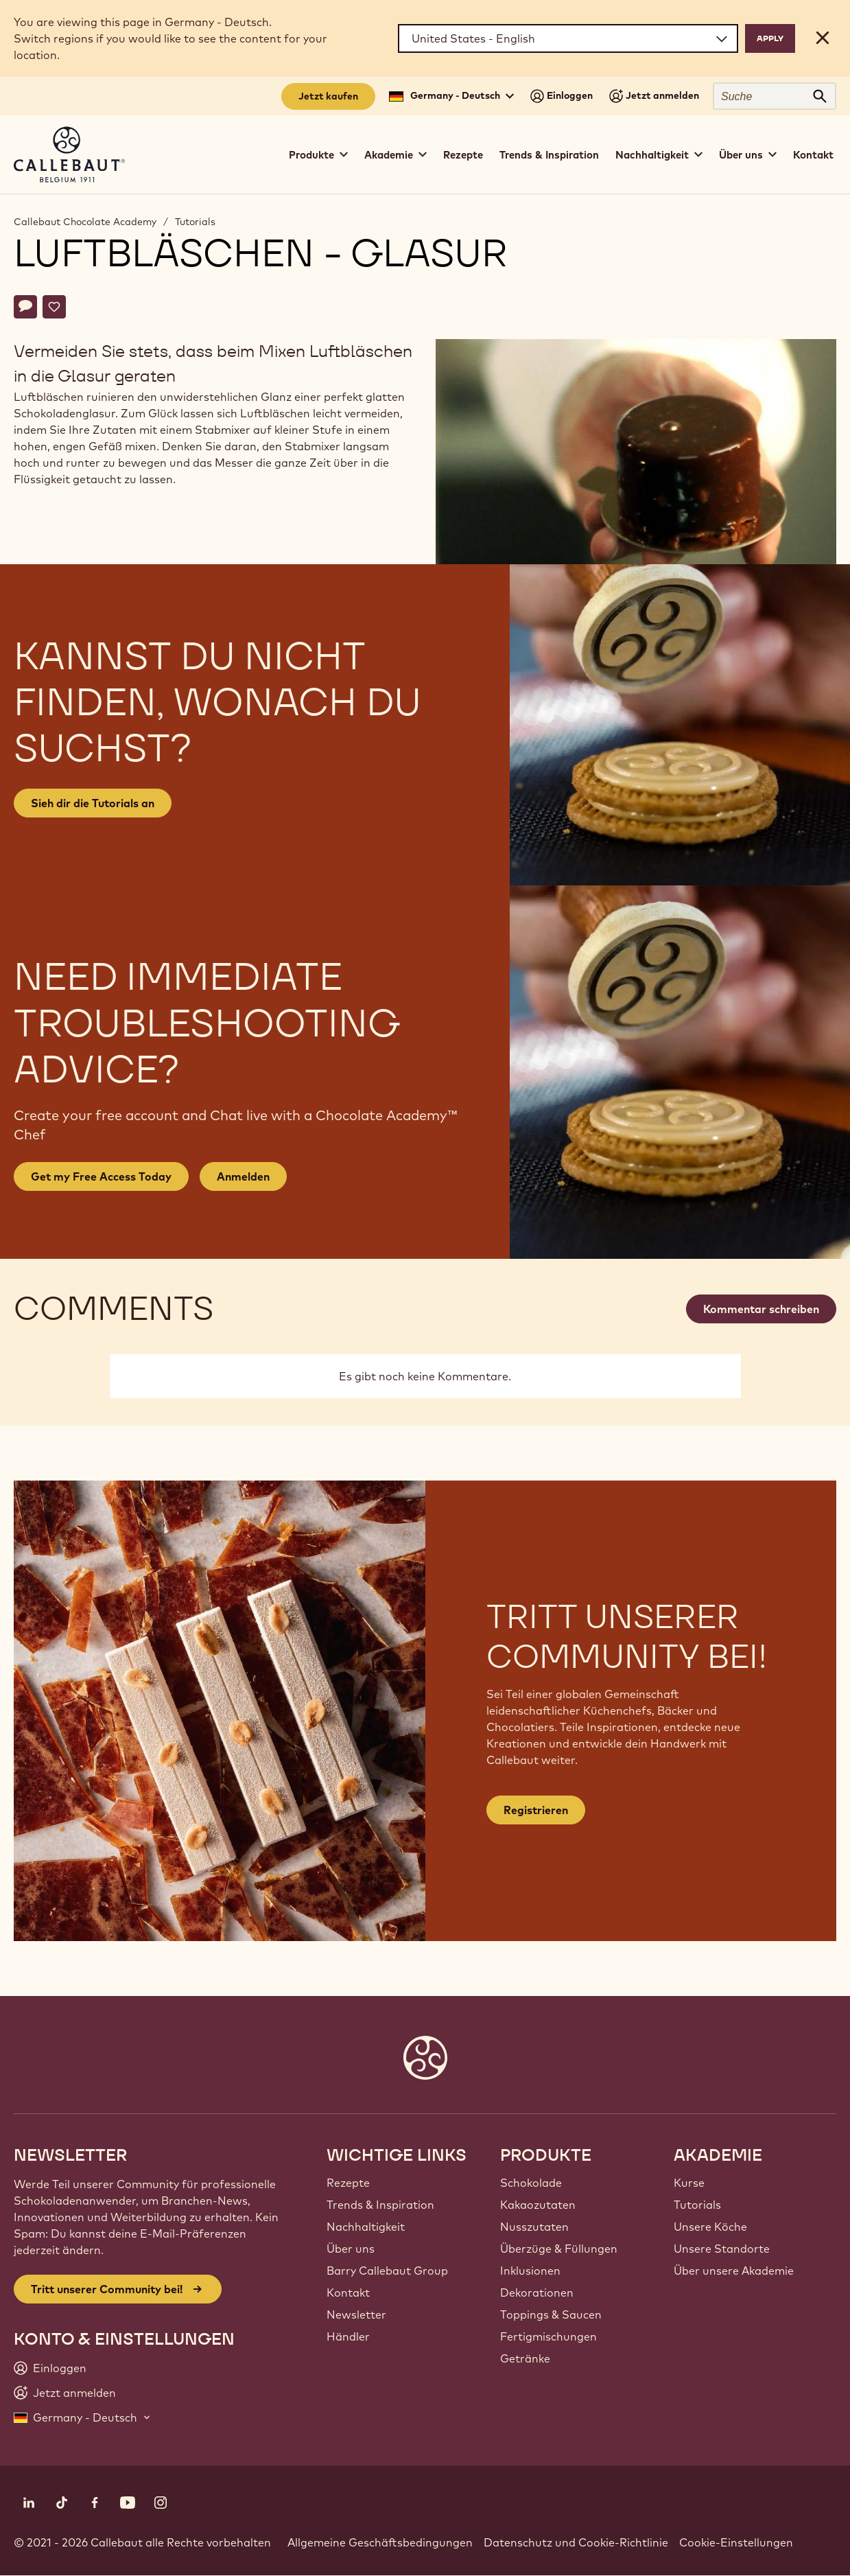 The width and height of the screenshot is (850, 2576). What do you see at coordinates (548, 2336) in the screenshot?
I see `Fertigmischungen` at bounding box center [548, 2336].